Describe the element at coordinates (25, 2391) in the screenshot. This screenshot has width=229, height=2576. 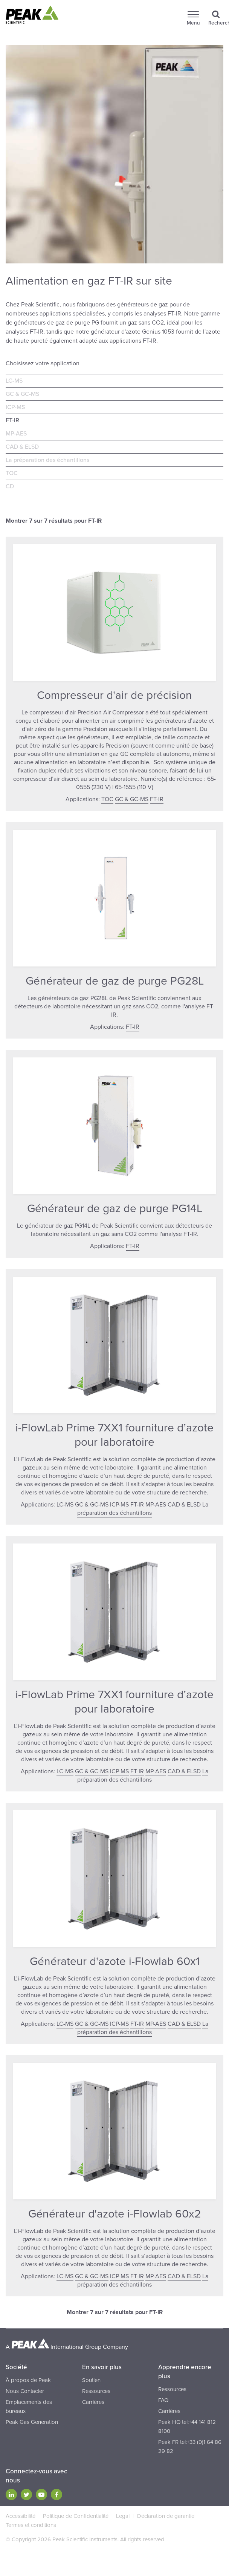
I see `Nous Contacter` at that location.